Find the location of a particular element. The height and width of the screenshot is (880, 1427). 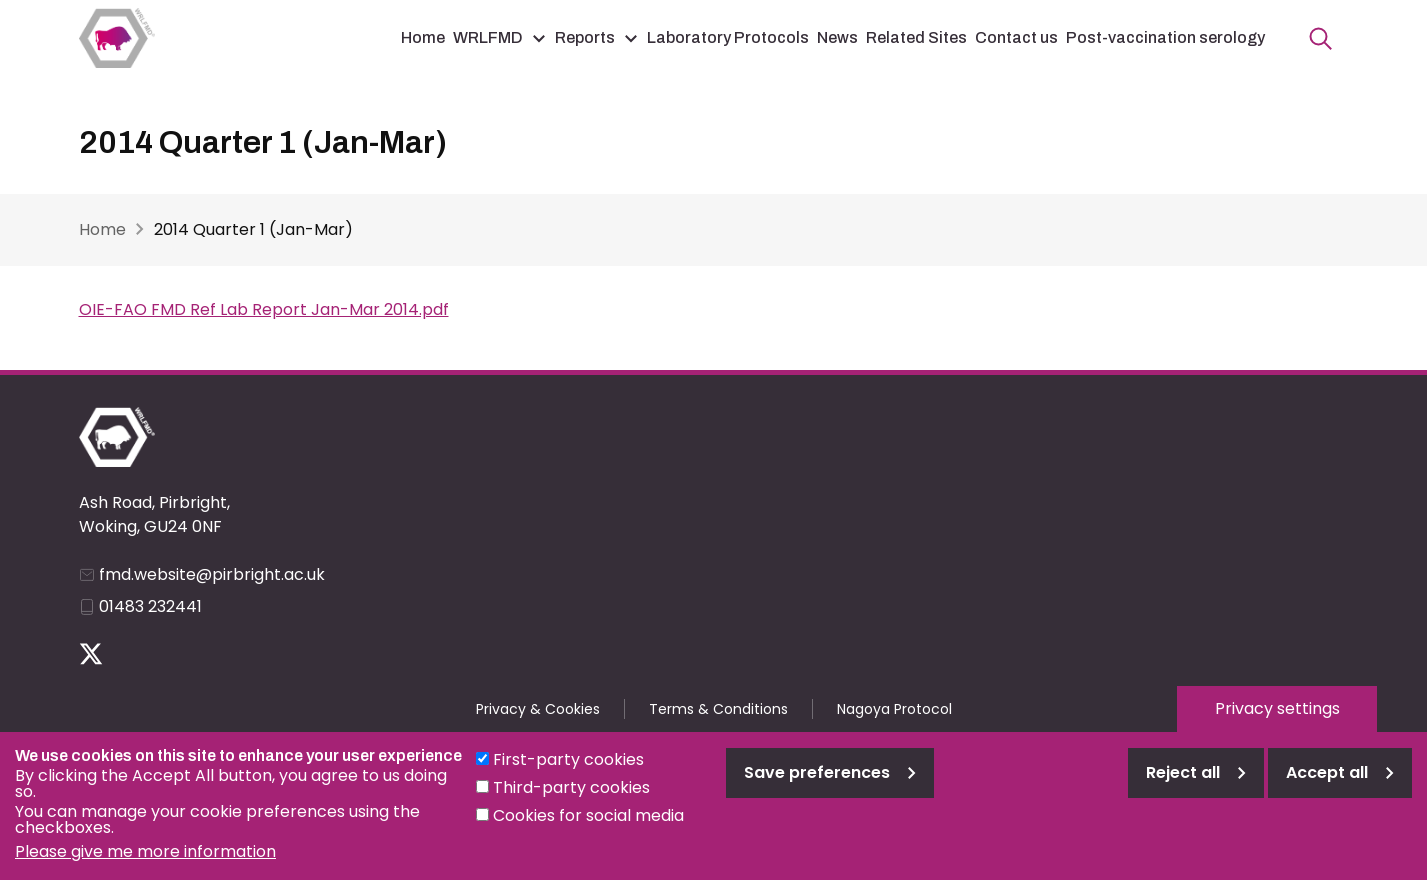

Privacy settings is located at coordinates (1277, 712).